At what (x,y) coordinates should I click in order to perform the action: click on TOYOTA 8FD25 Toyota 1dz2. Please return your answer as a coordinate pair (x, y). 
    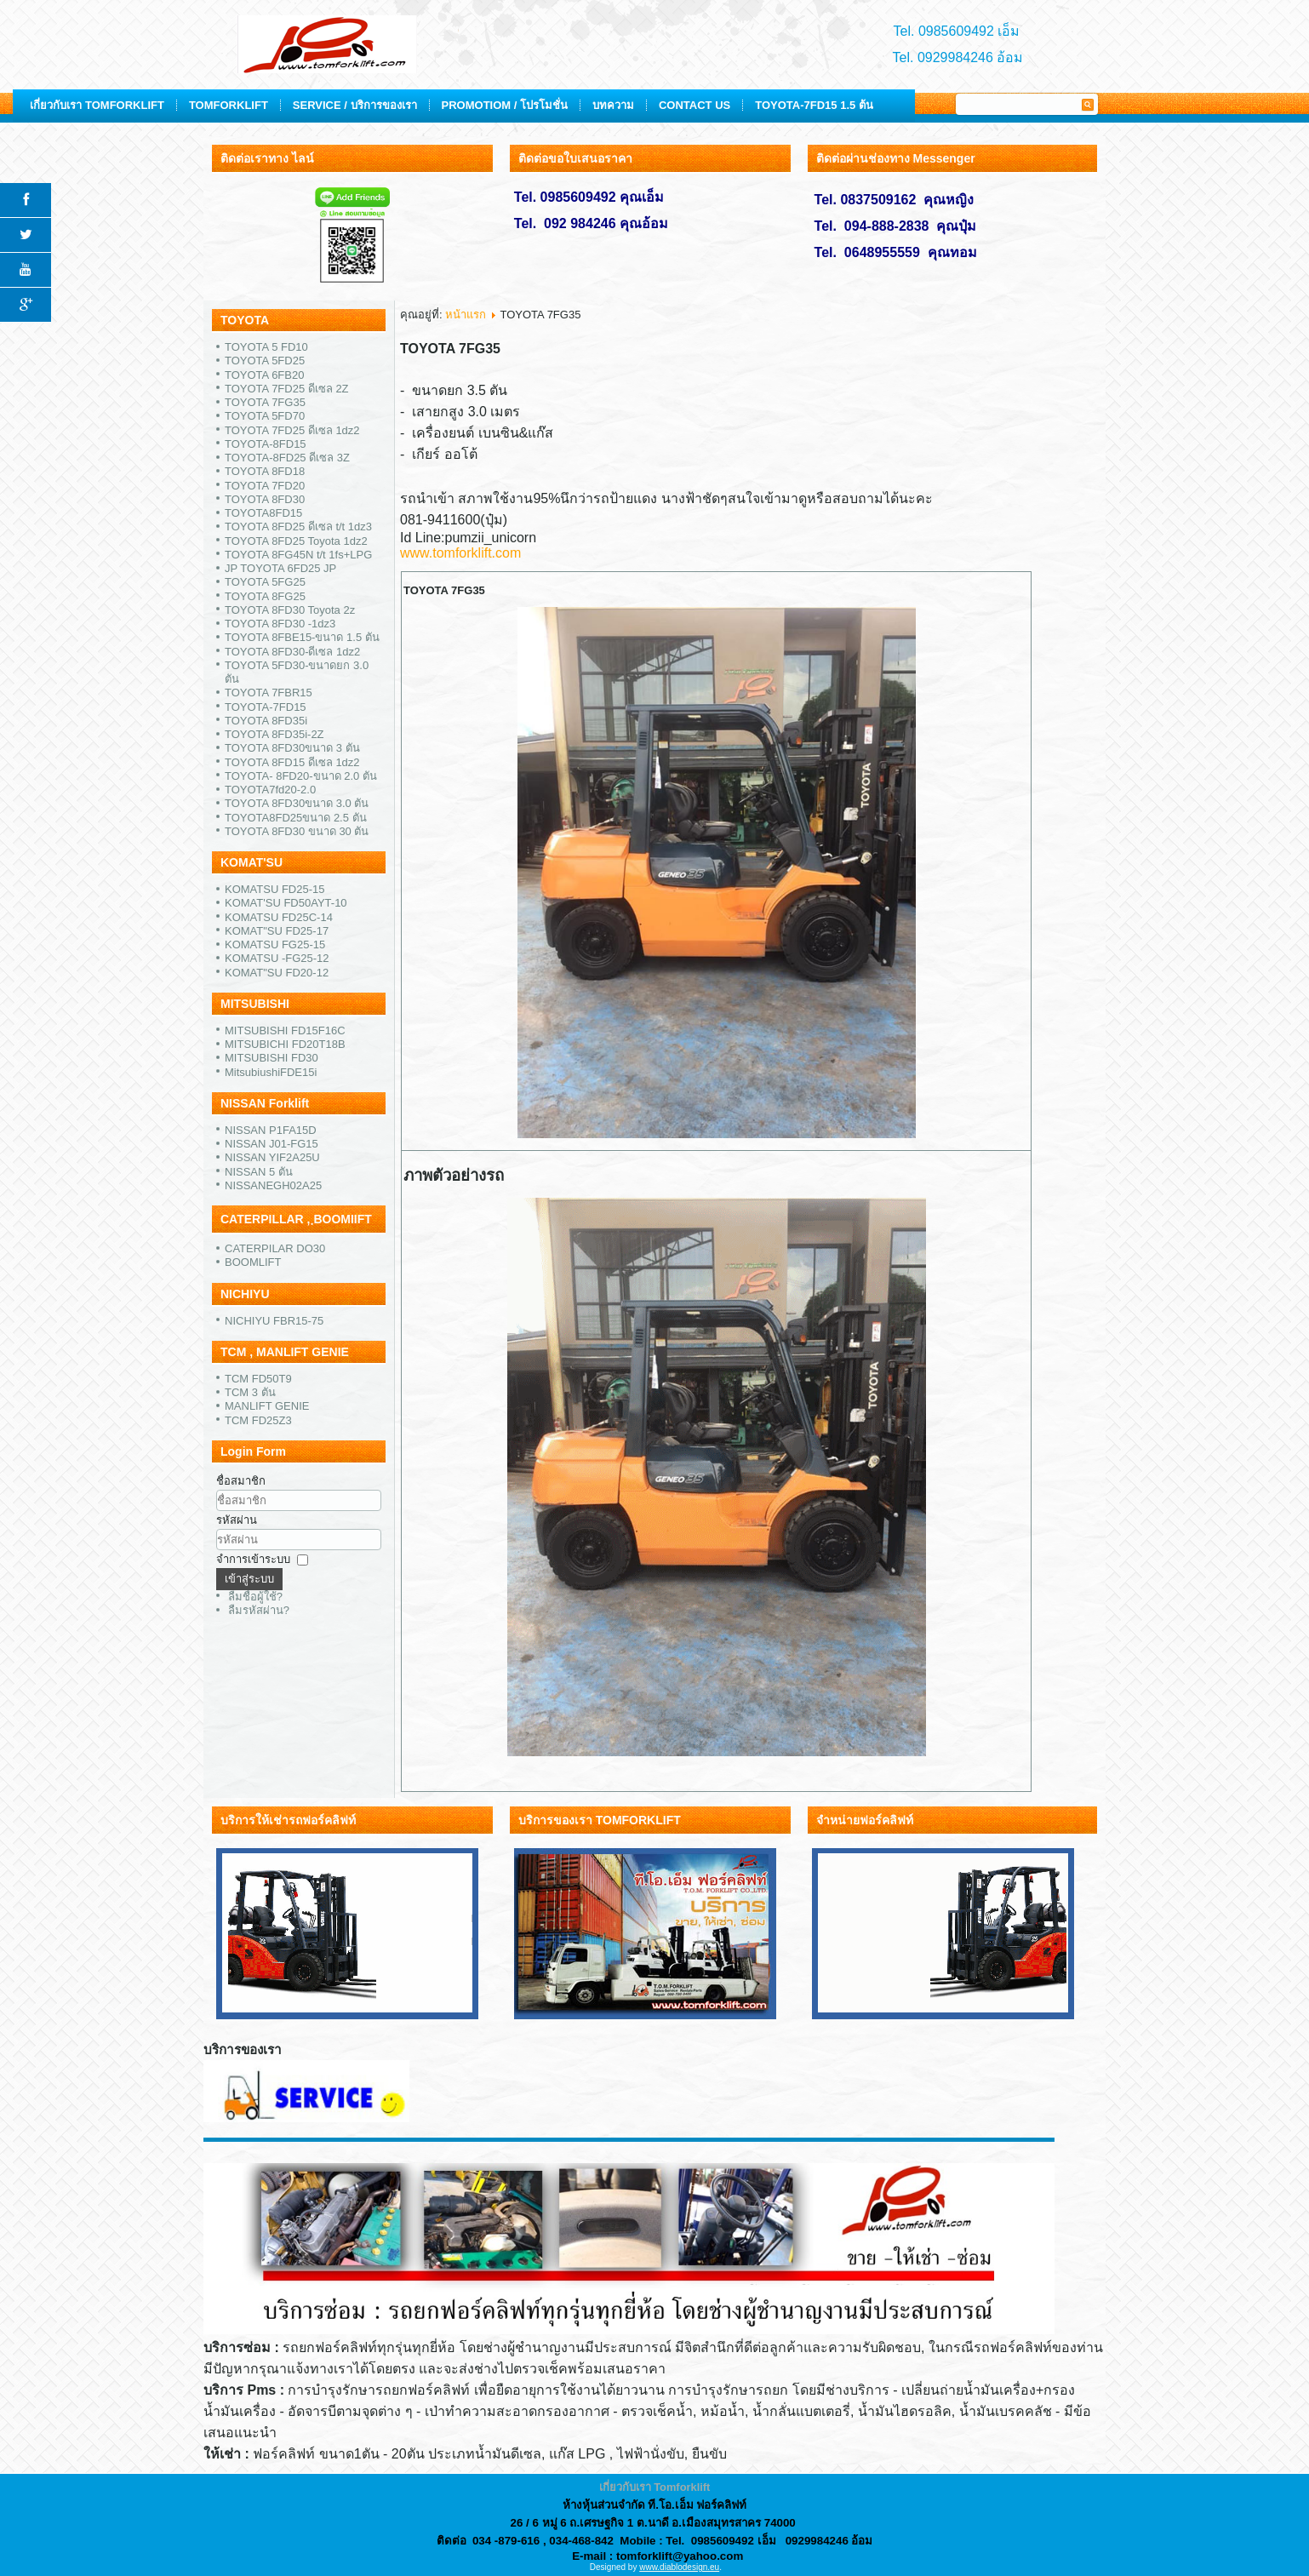
    Looking at the image, I should click on (296, 541).